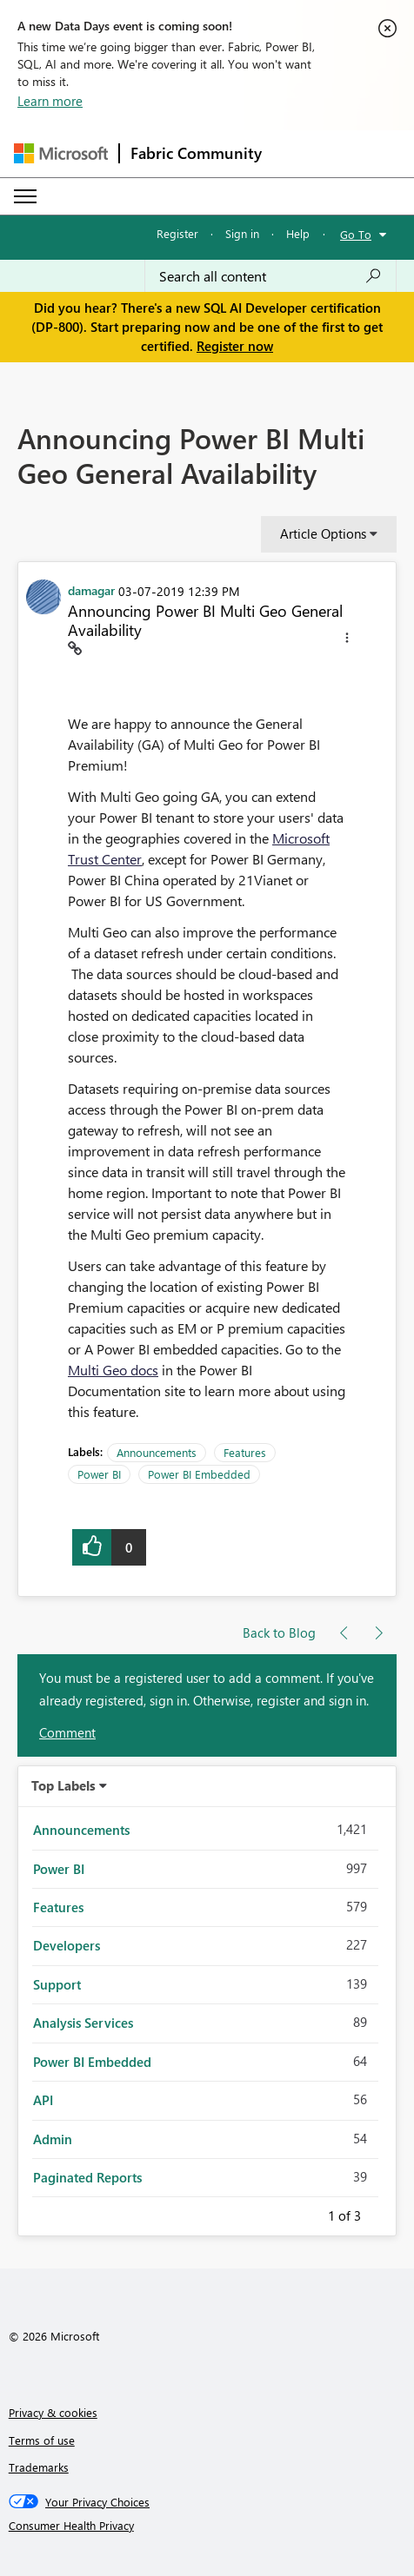  What do you see at coordinates (298, 233) in the screenshot?
I see `Help` at bounding box center [298, 233].